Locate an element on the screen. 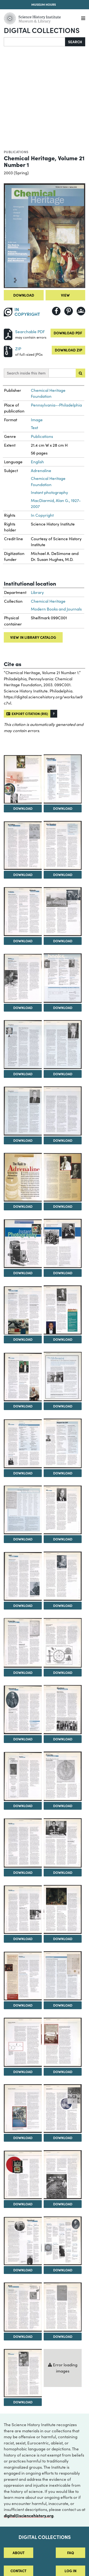 This screenshot has height=2576, width=89. [View Image 12] is located at coordinates (23, 1111).